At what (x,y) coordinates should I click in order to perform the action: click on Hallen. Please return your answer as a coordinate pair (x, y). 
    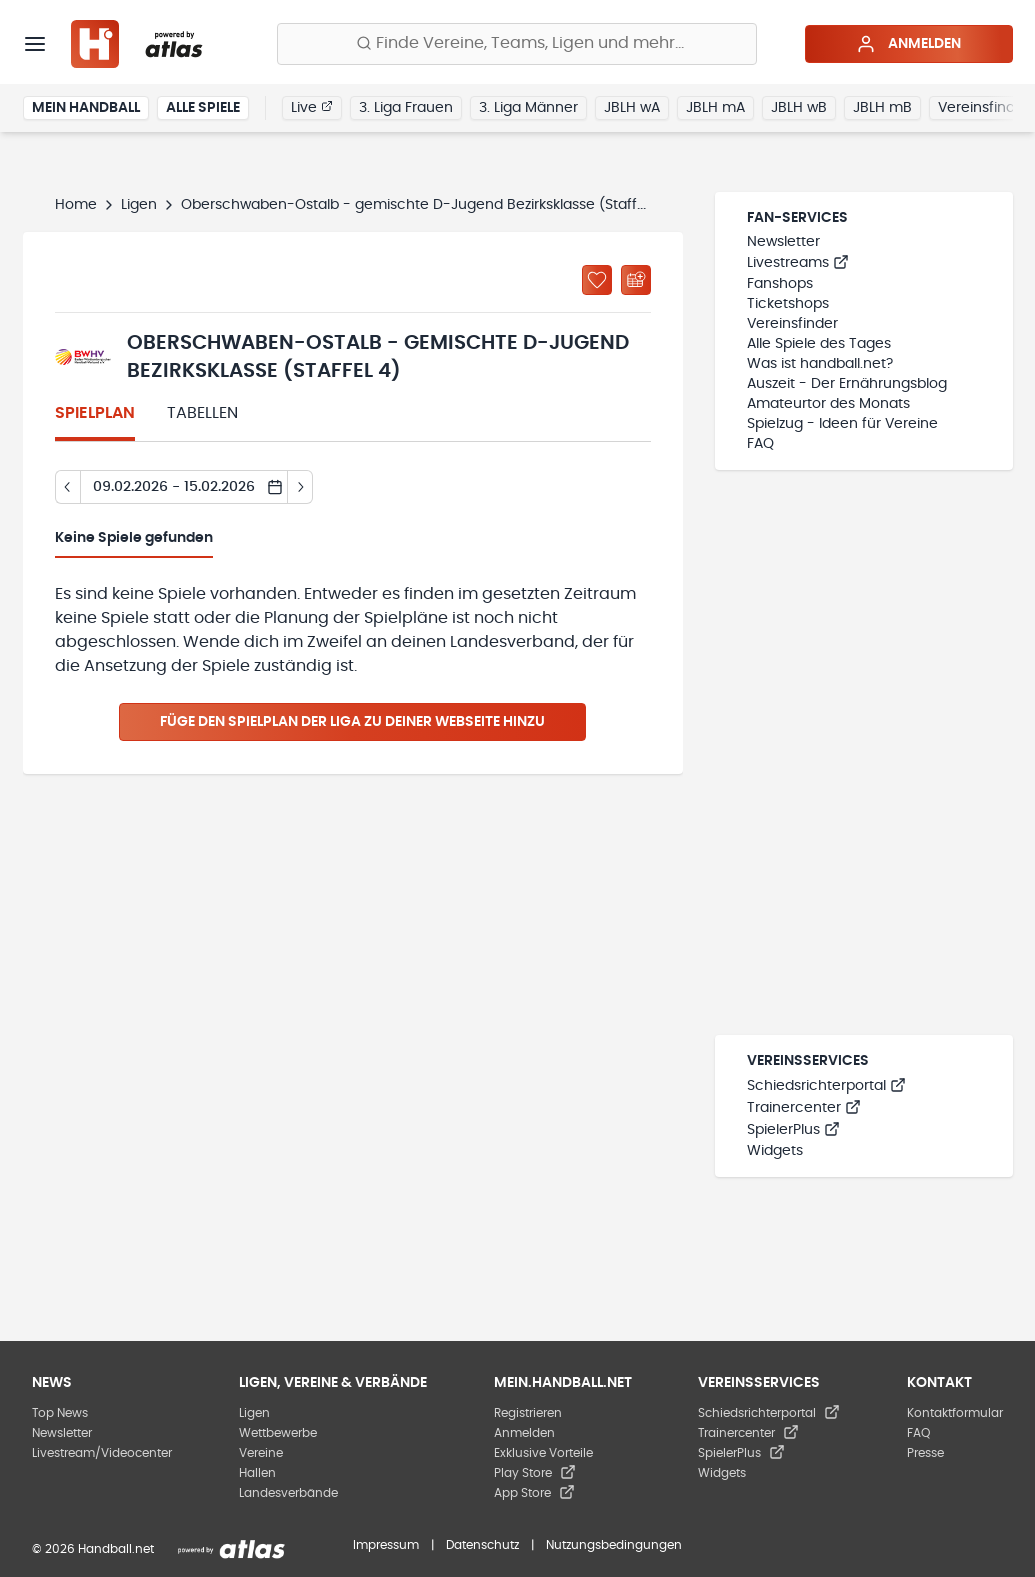
    Looking at the image, I should click on (257, 1473).